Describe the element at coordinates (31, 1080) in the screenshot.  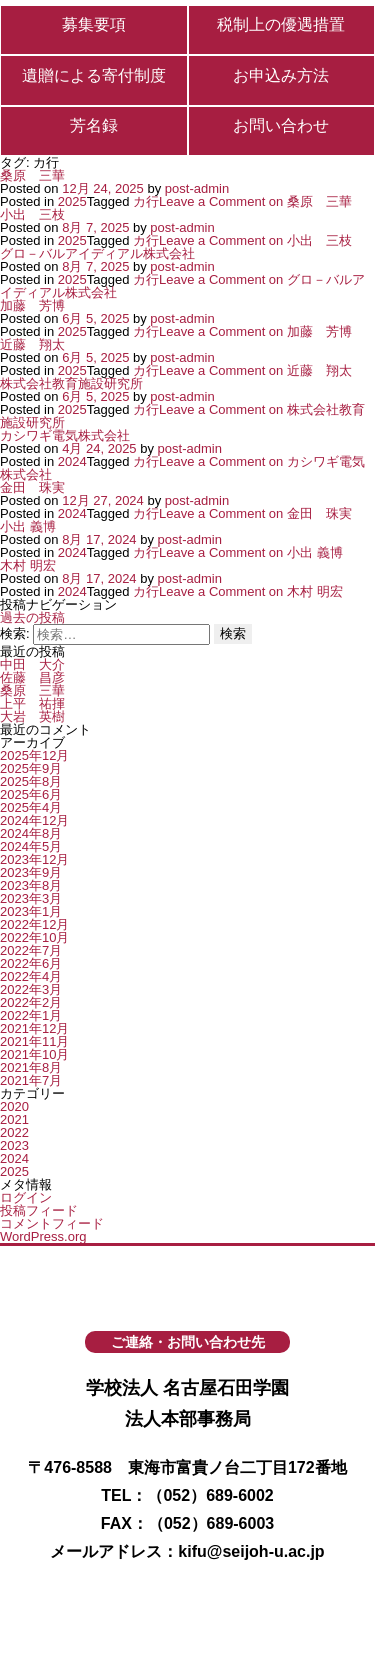
I see `2021年7月` at that location.